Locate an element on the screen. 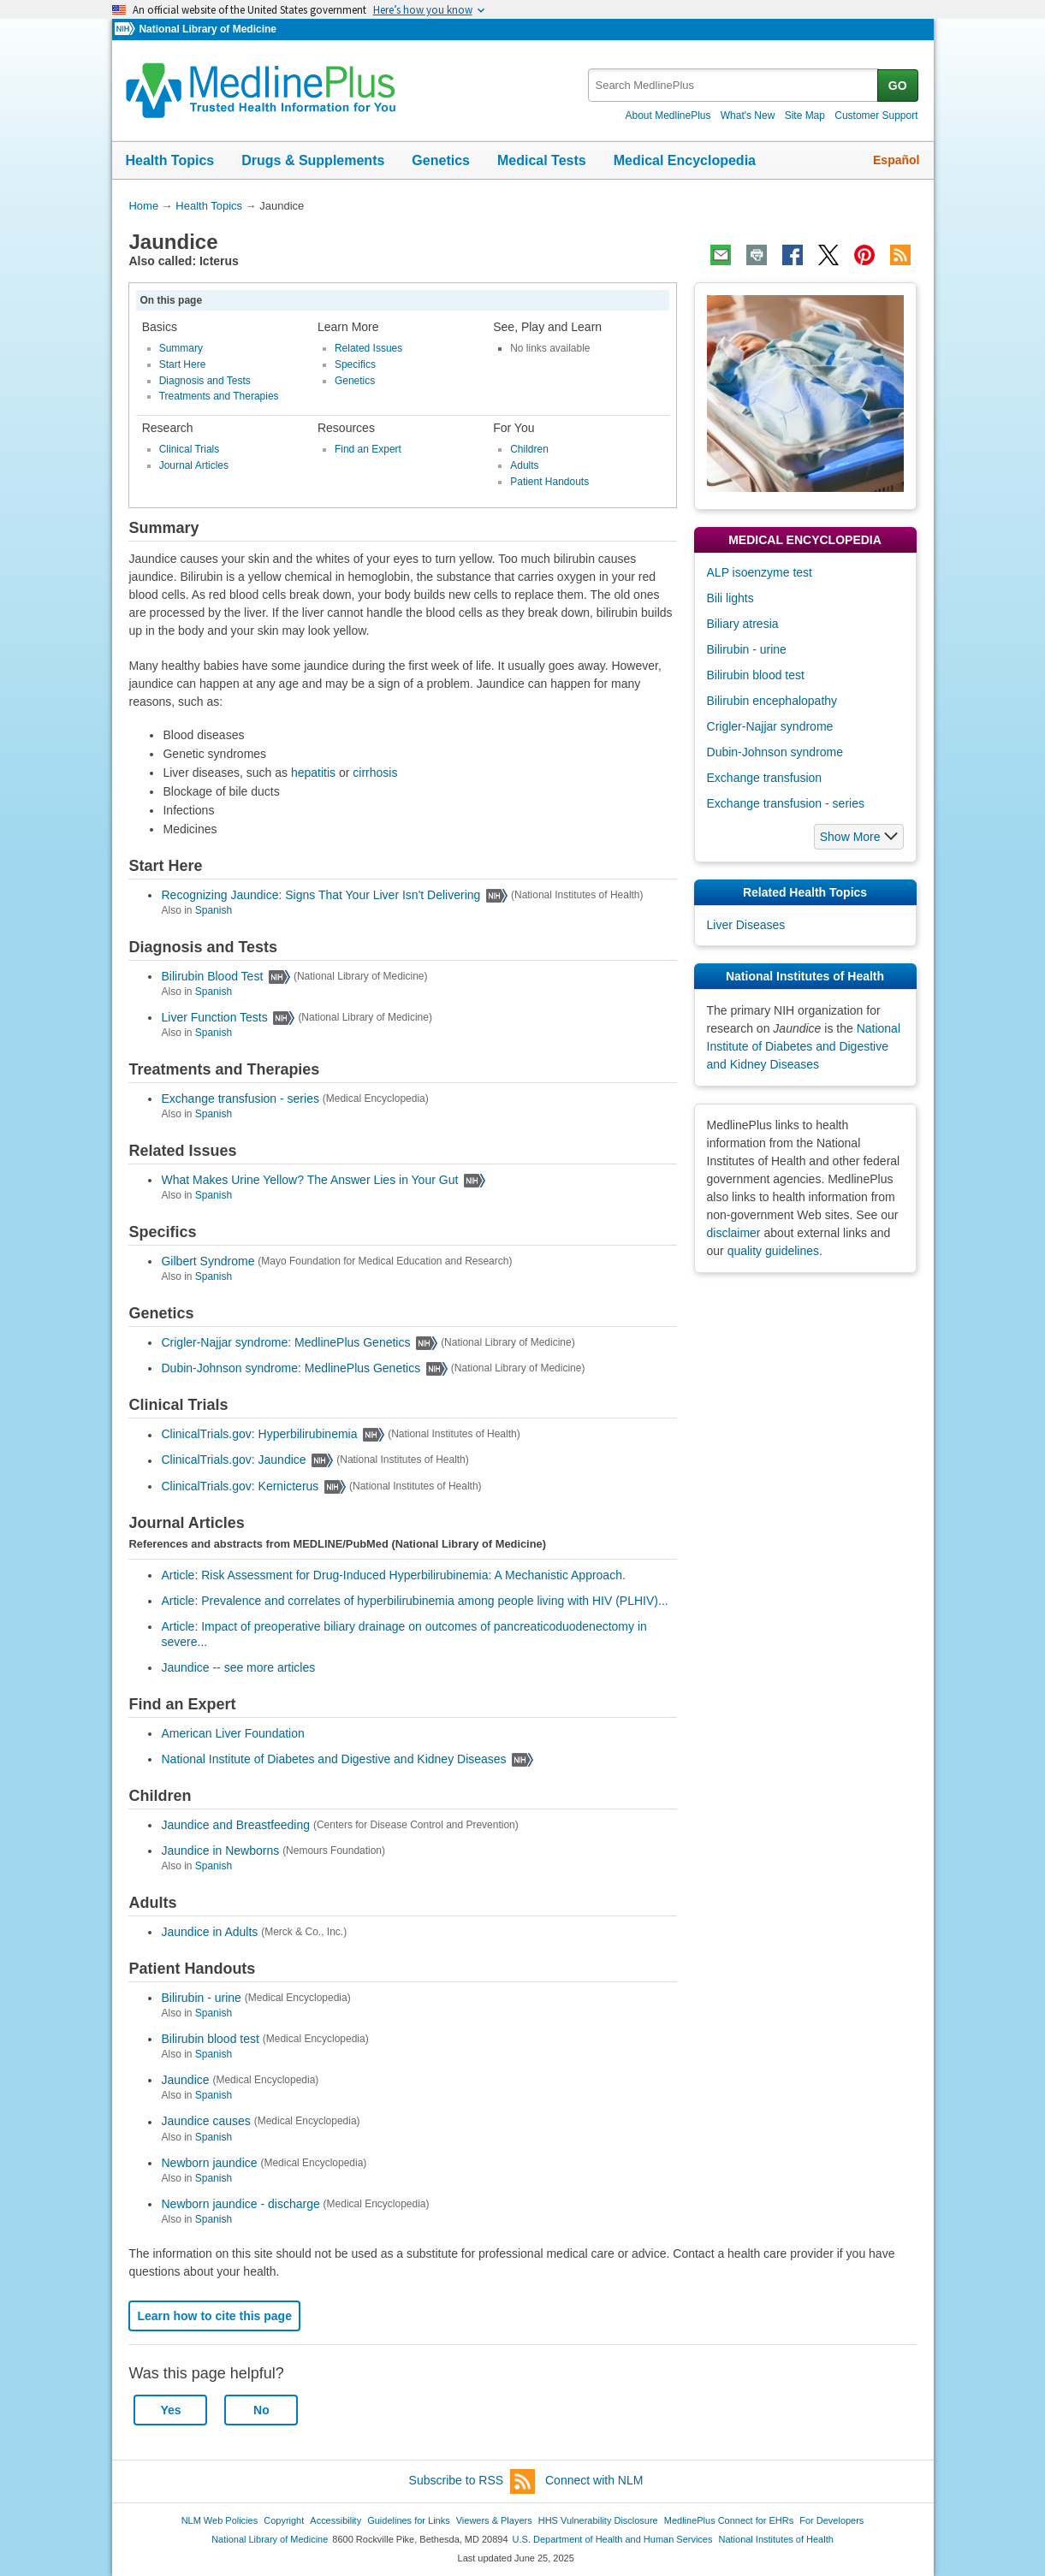  Crigler-Najjar syndrome: MedlinePlus Genetics is located at coordinates (285, 1342).